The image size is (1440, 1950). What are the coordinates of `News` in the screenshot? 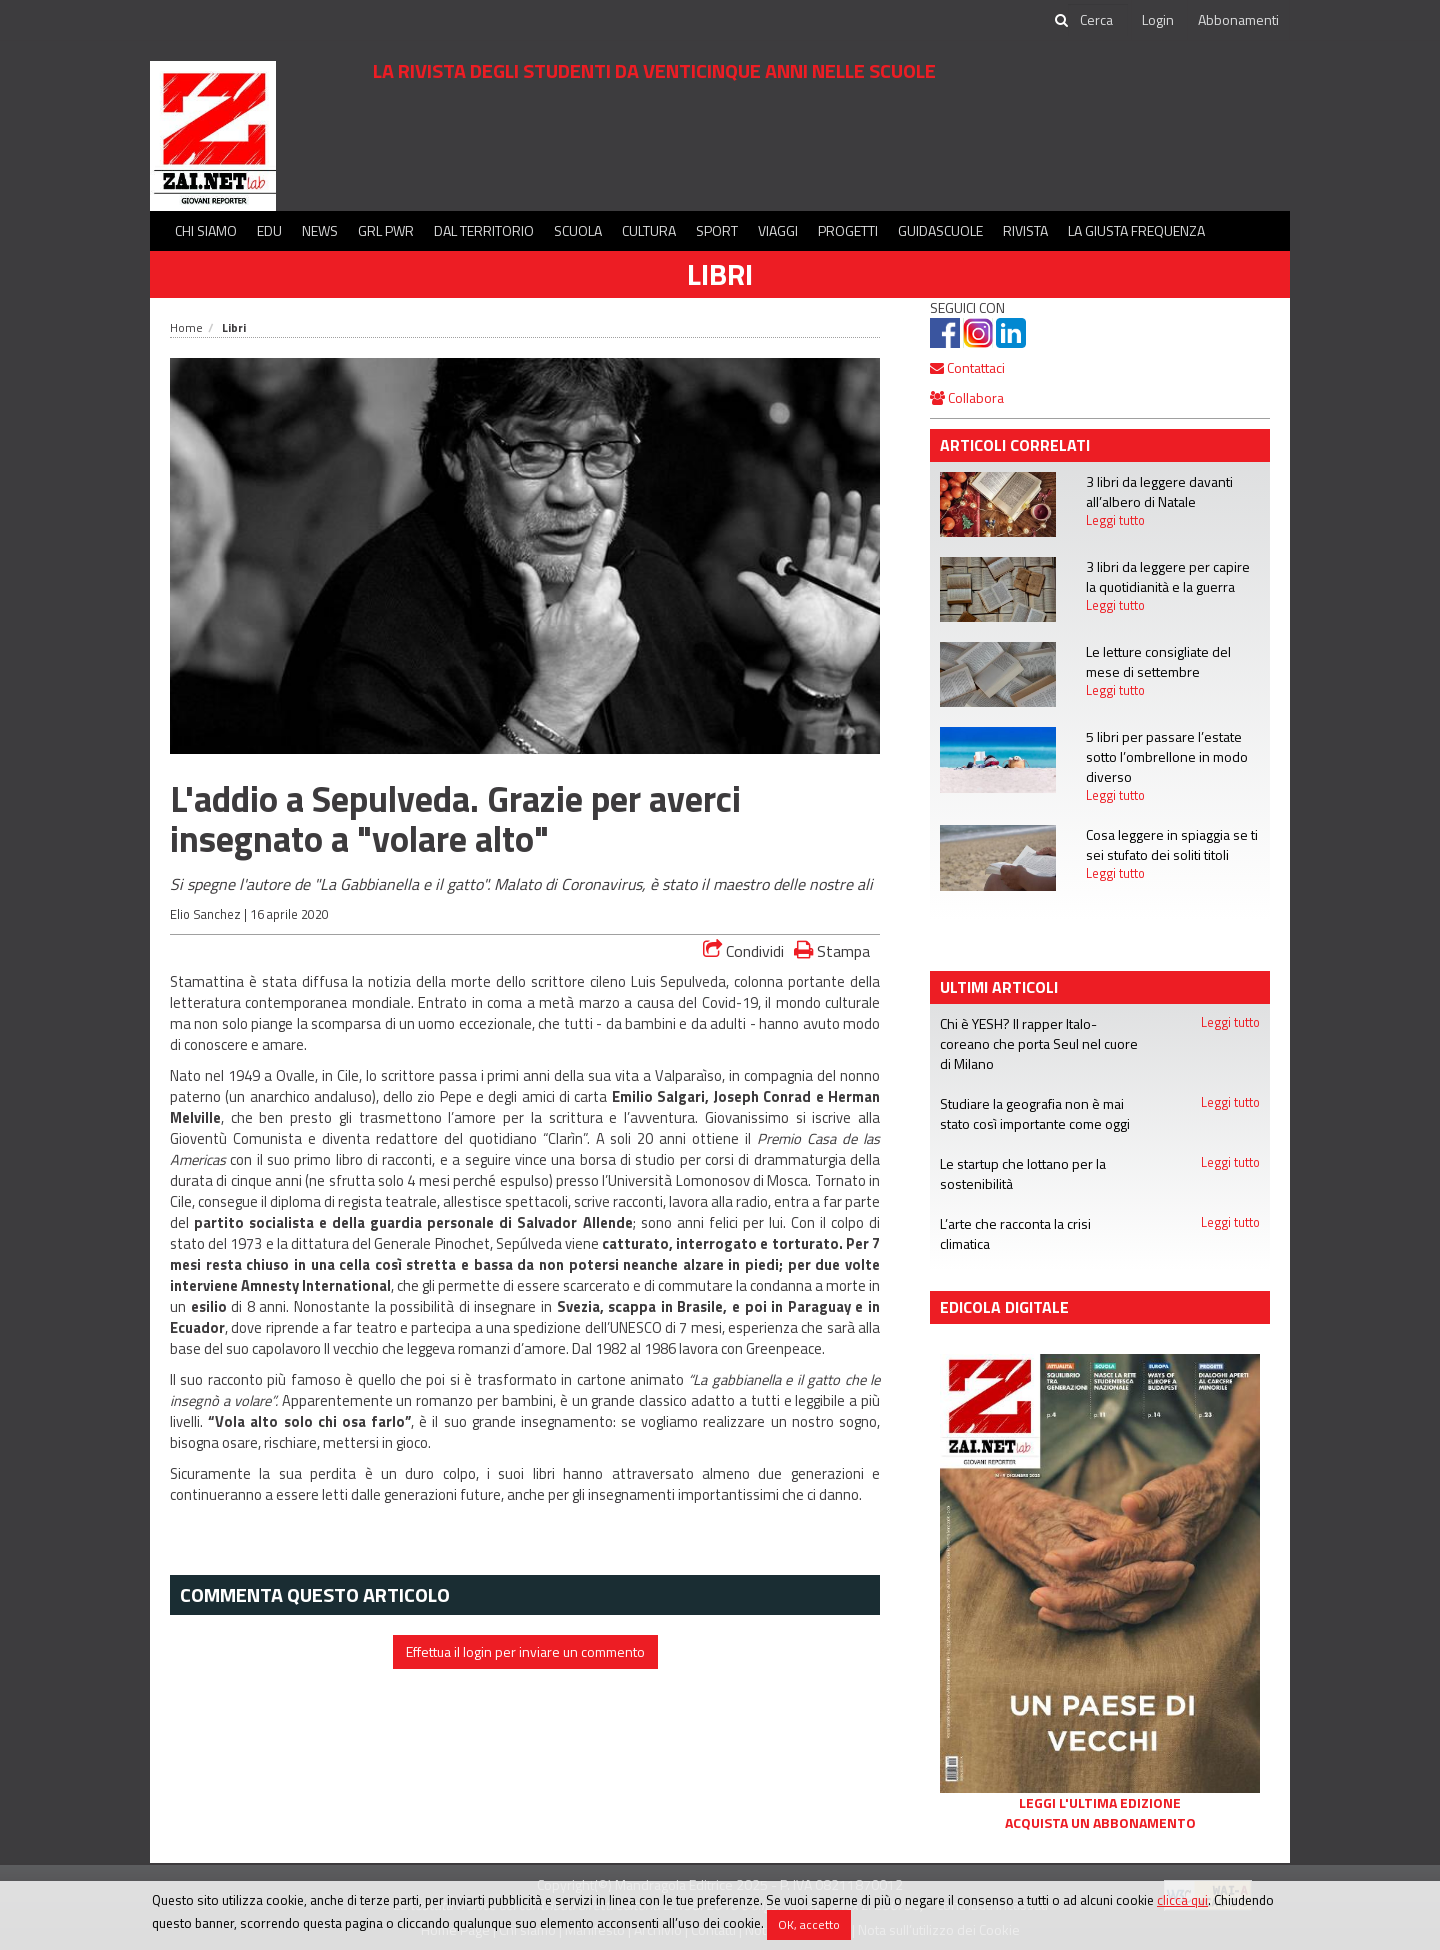 It's located at (320, 230).